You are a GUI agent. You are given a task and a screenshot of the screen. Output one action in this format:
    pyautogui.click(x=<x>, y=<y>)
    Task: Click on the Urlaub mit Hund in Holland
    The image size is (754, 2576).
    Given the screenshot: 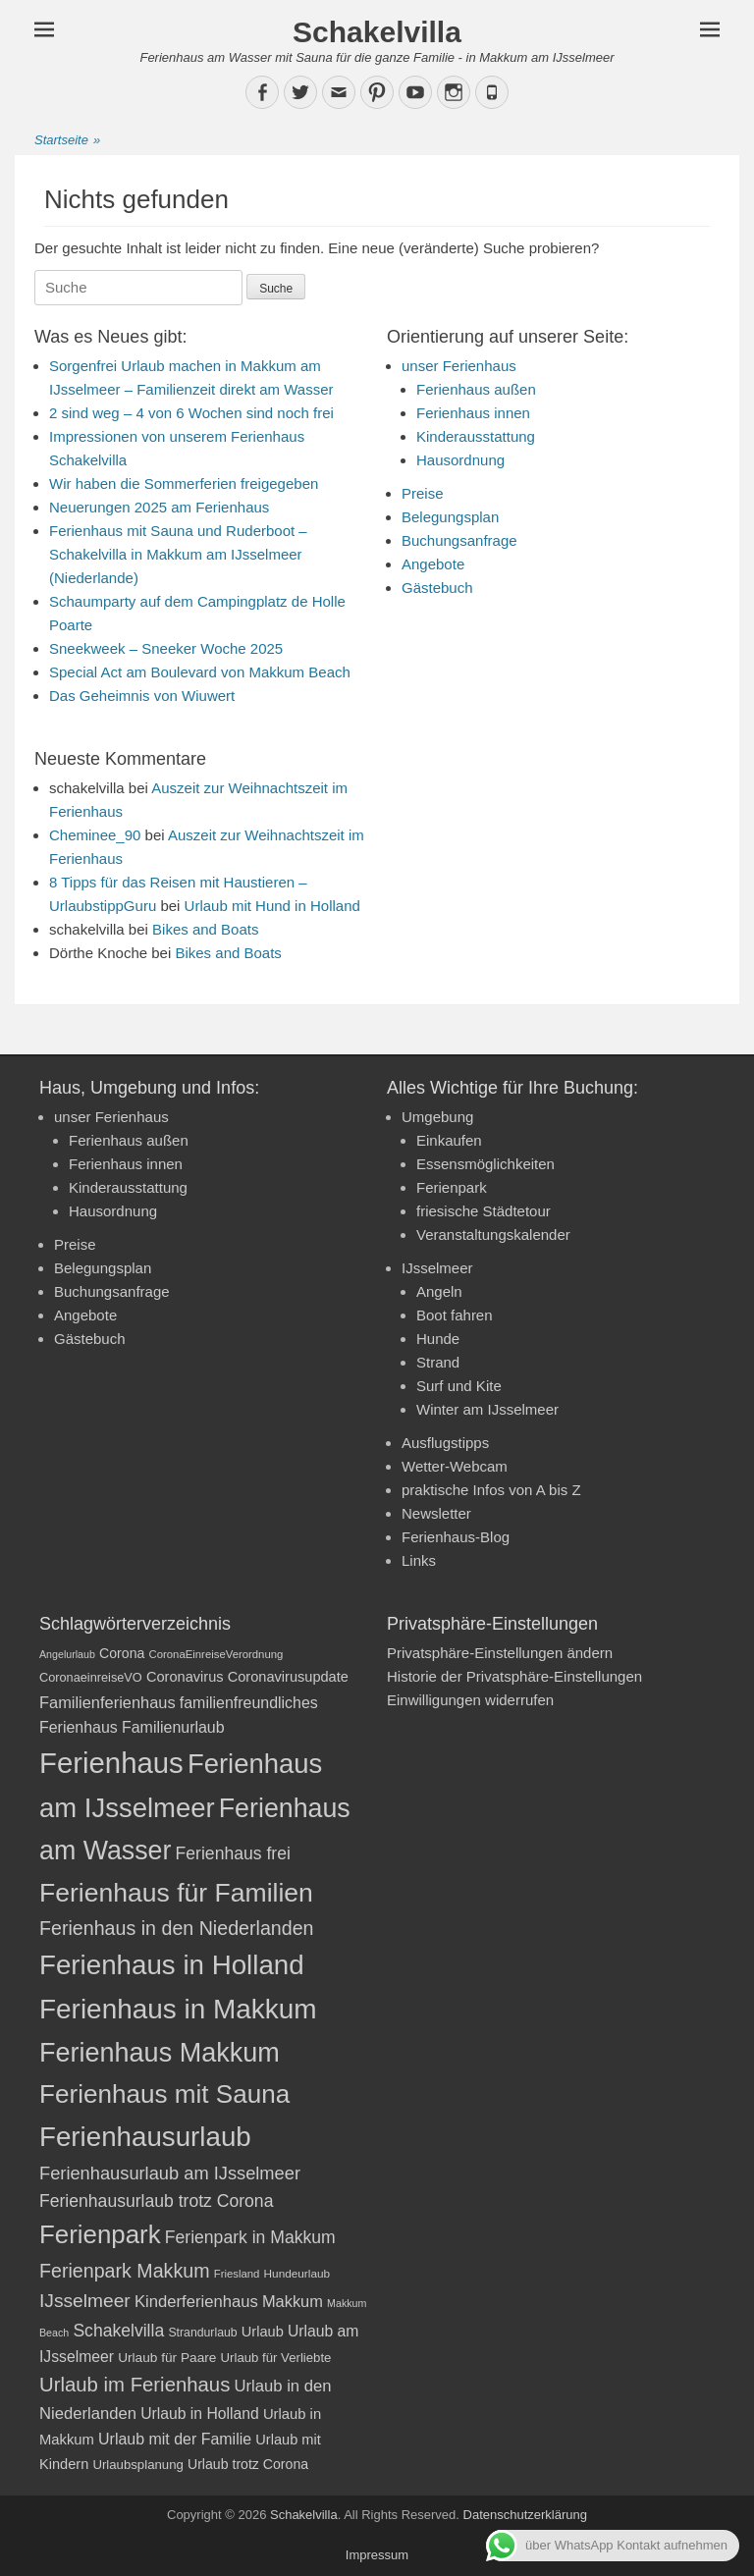 What is the action you would take?
    pyautogui.click(x=272, y=905)
    